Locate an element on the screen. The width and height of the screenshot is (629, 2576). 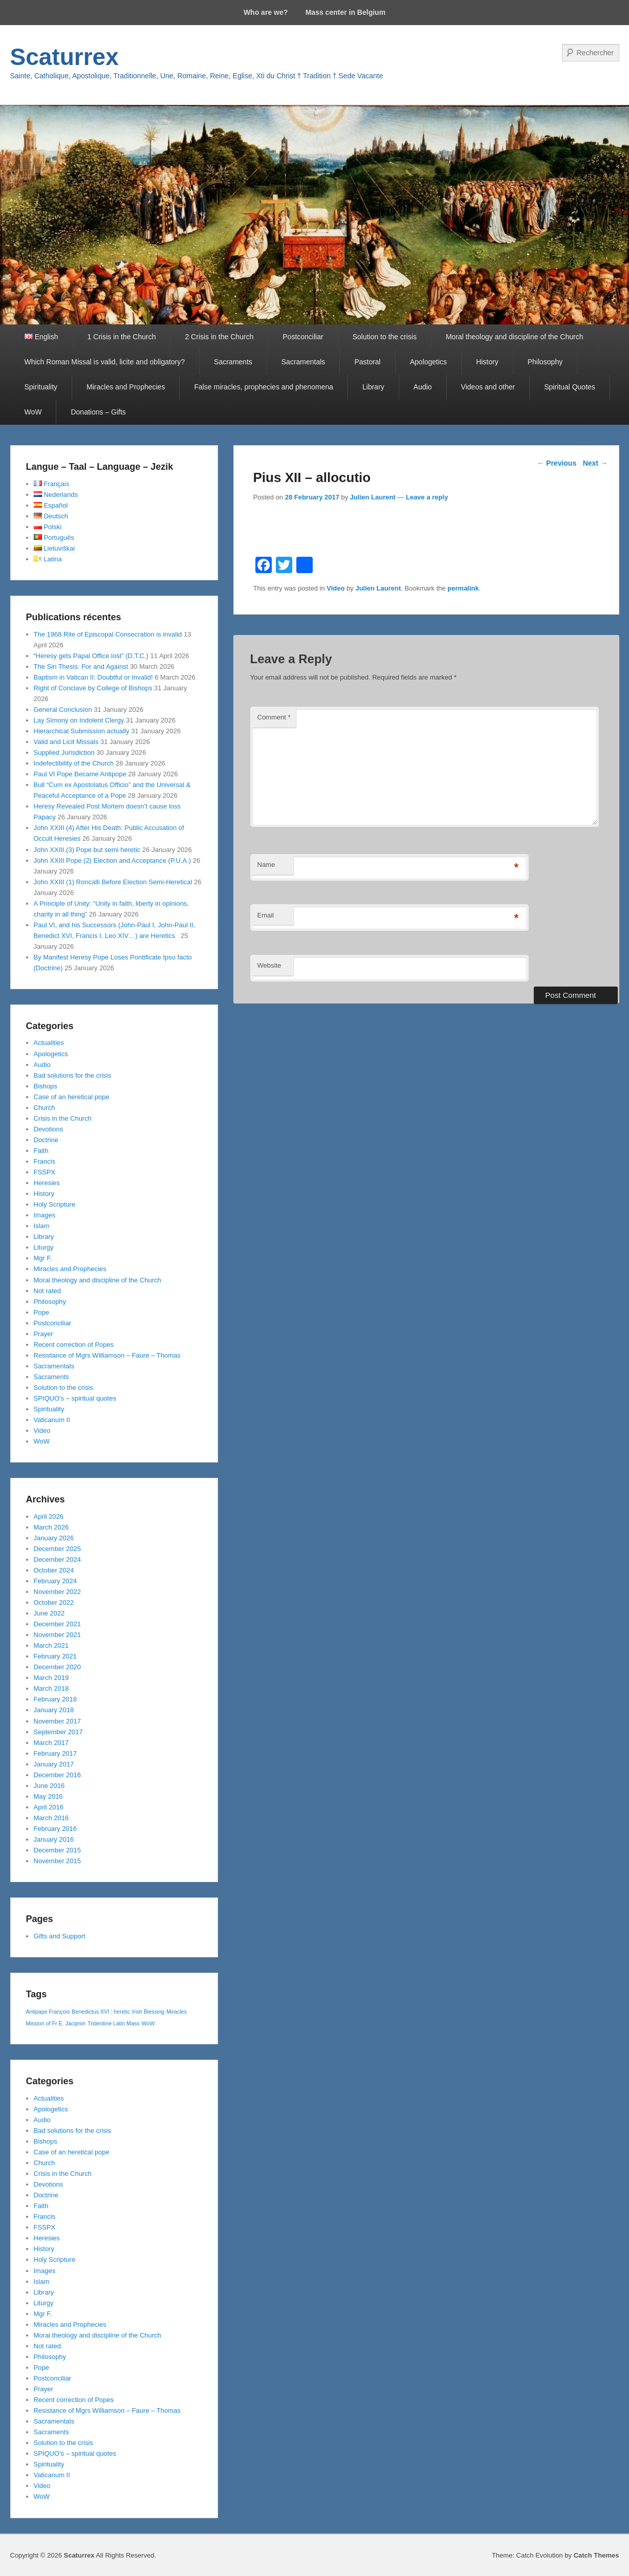
November 2015 is located at coordinates (57, 1861).